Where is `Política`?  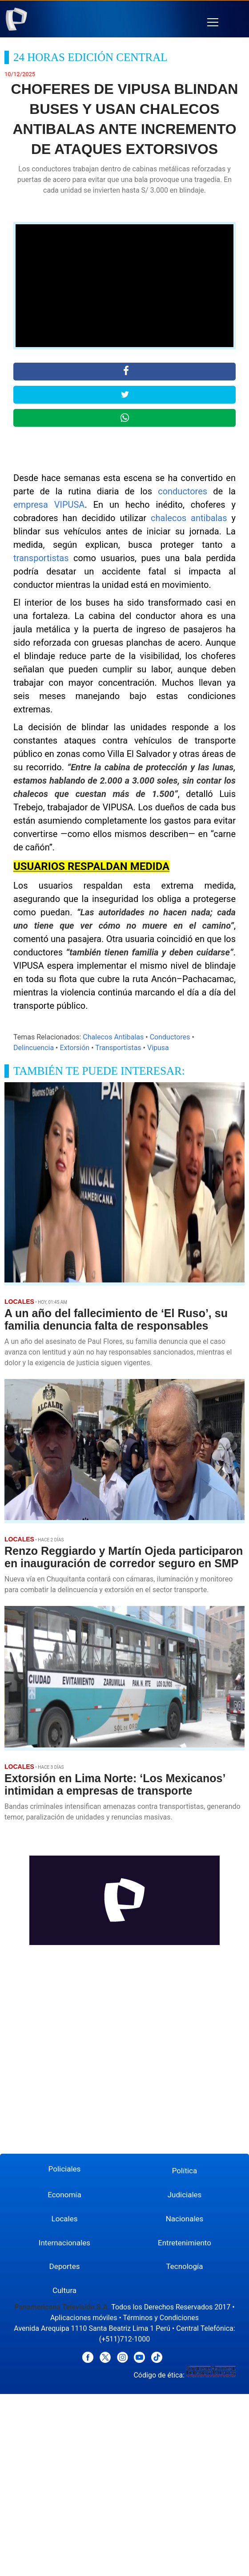 Política is located at coordinates (184, 2170).